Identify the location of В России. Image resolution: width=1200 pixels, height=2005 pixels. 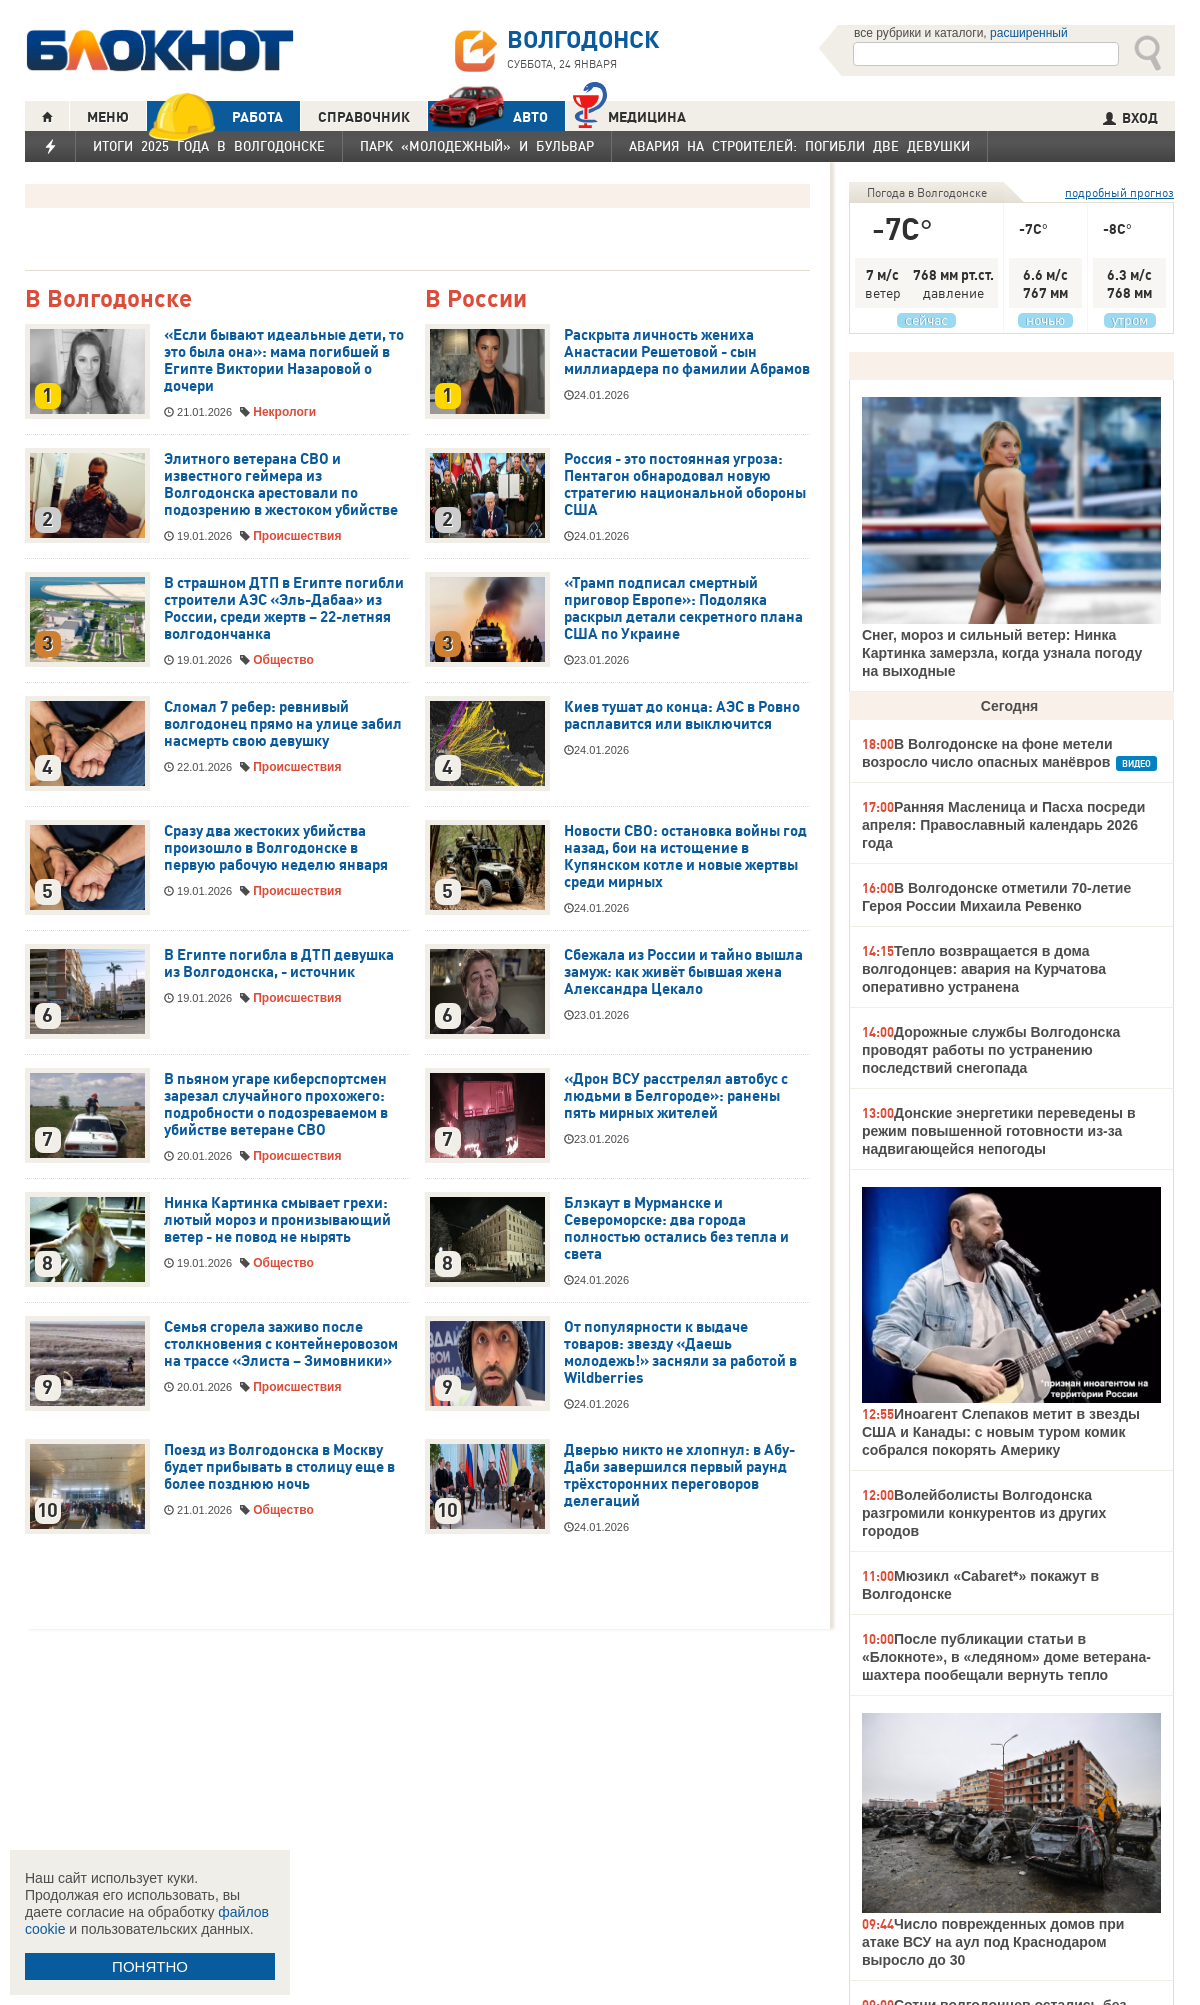
(476, 299).